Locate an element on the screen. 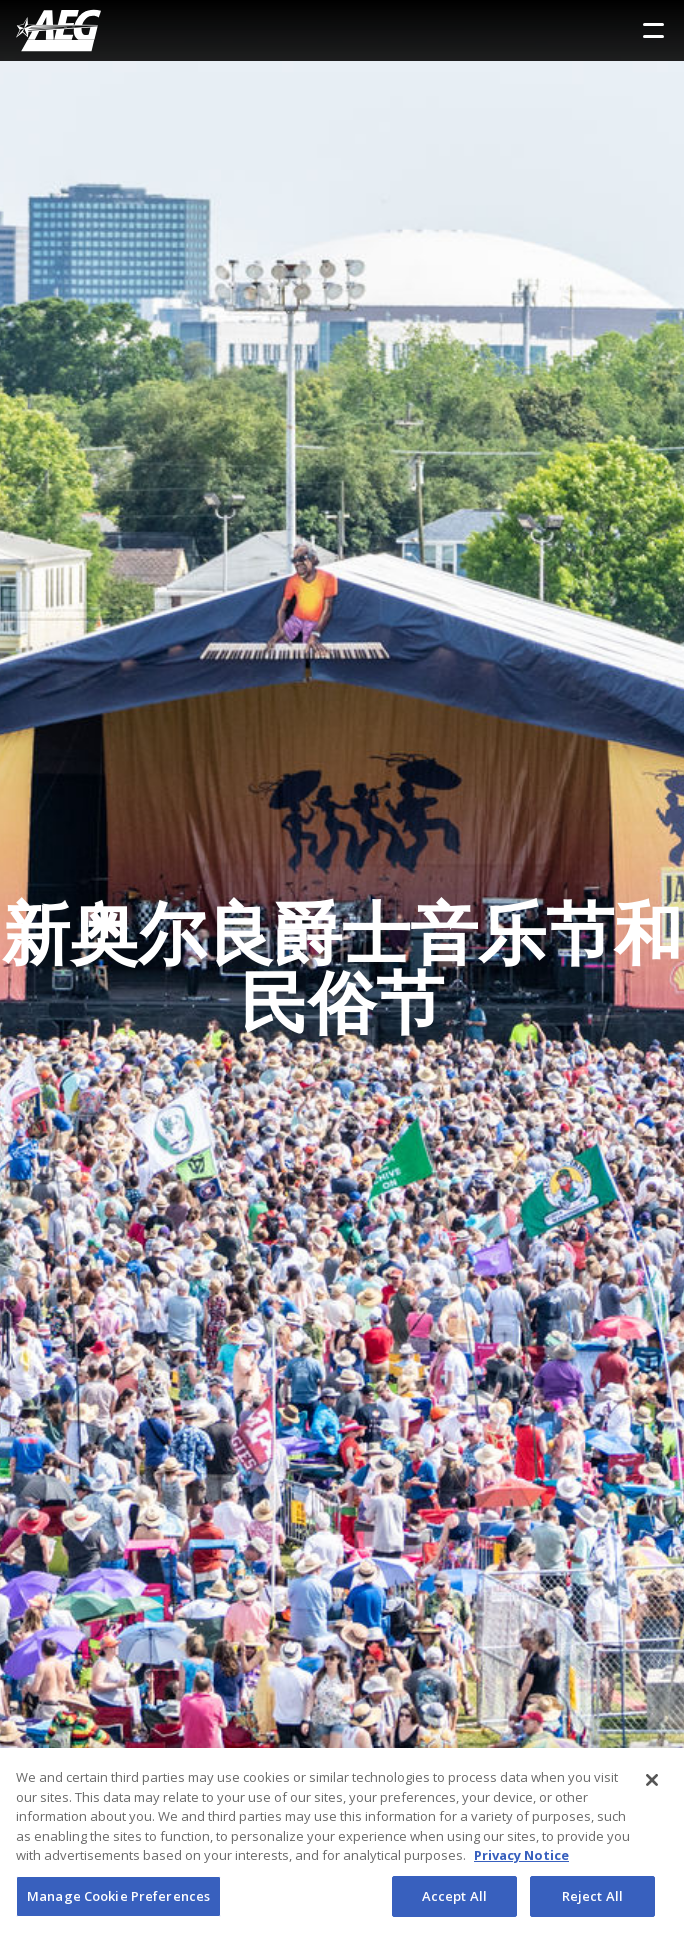  Manage Cookie Preferences is located at coordinates (118, 1901).